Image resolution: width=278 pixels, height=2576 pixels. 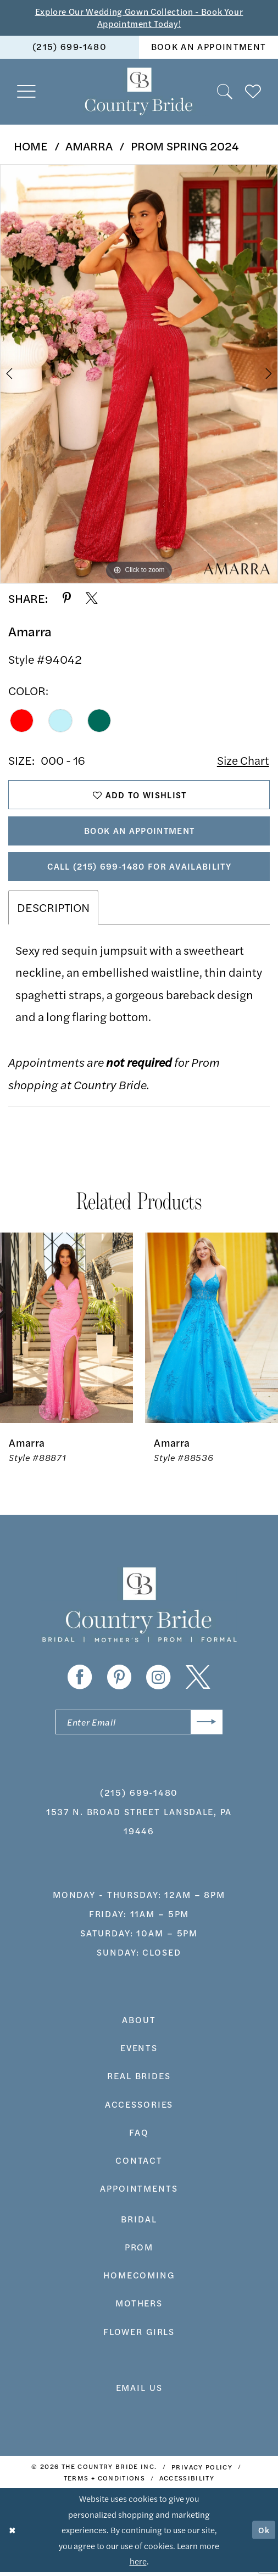 I want to click on FLOWER GIRLS, so click(x=139, y=2335).